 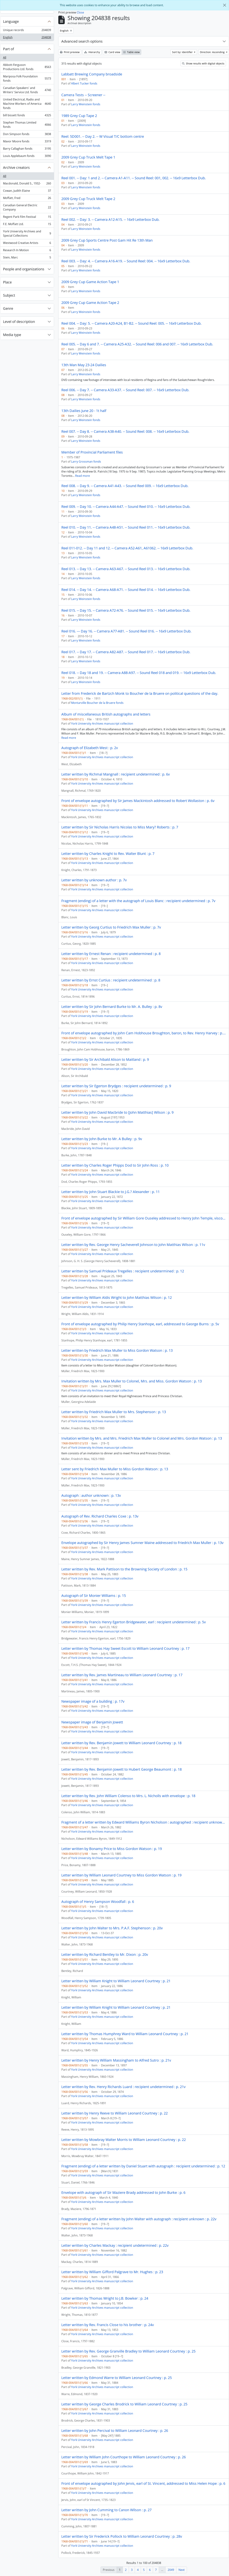 I want to click on Album of miscellaneous British autographs and letters, so click(x=105, y=714).